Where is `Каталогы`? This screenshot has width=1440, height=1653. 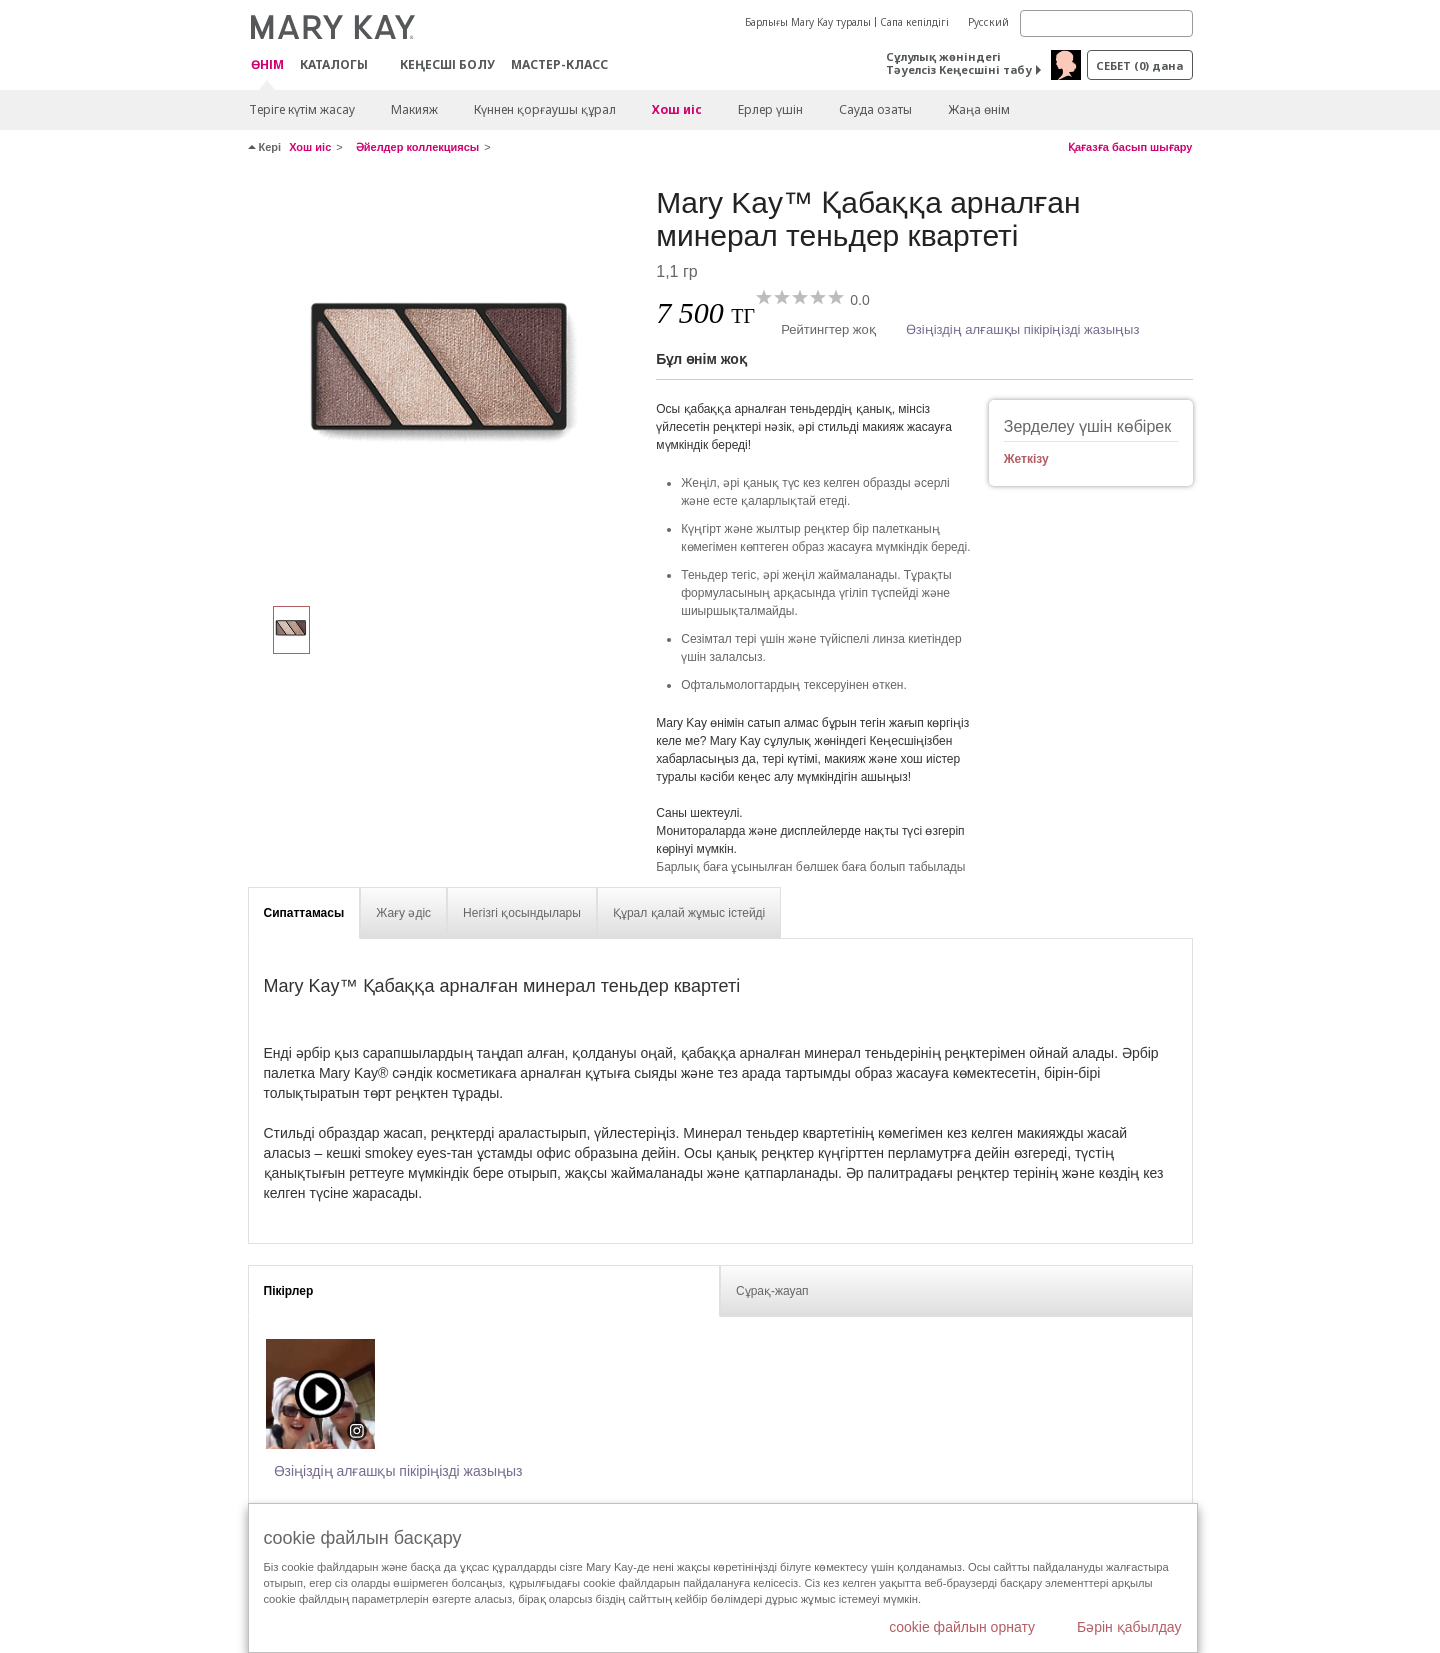
Каталогы is located at coordinates (334, 64).